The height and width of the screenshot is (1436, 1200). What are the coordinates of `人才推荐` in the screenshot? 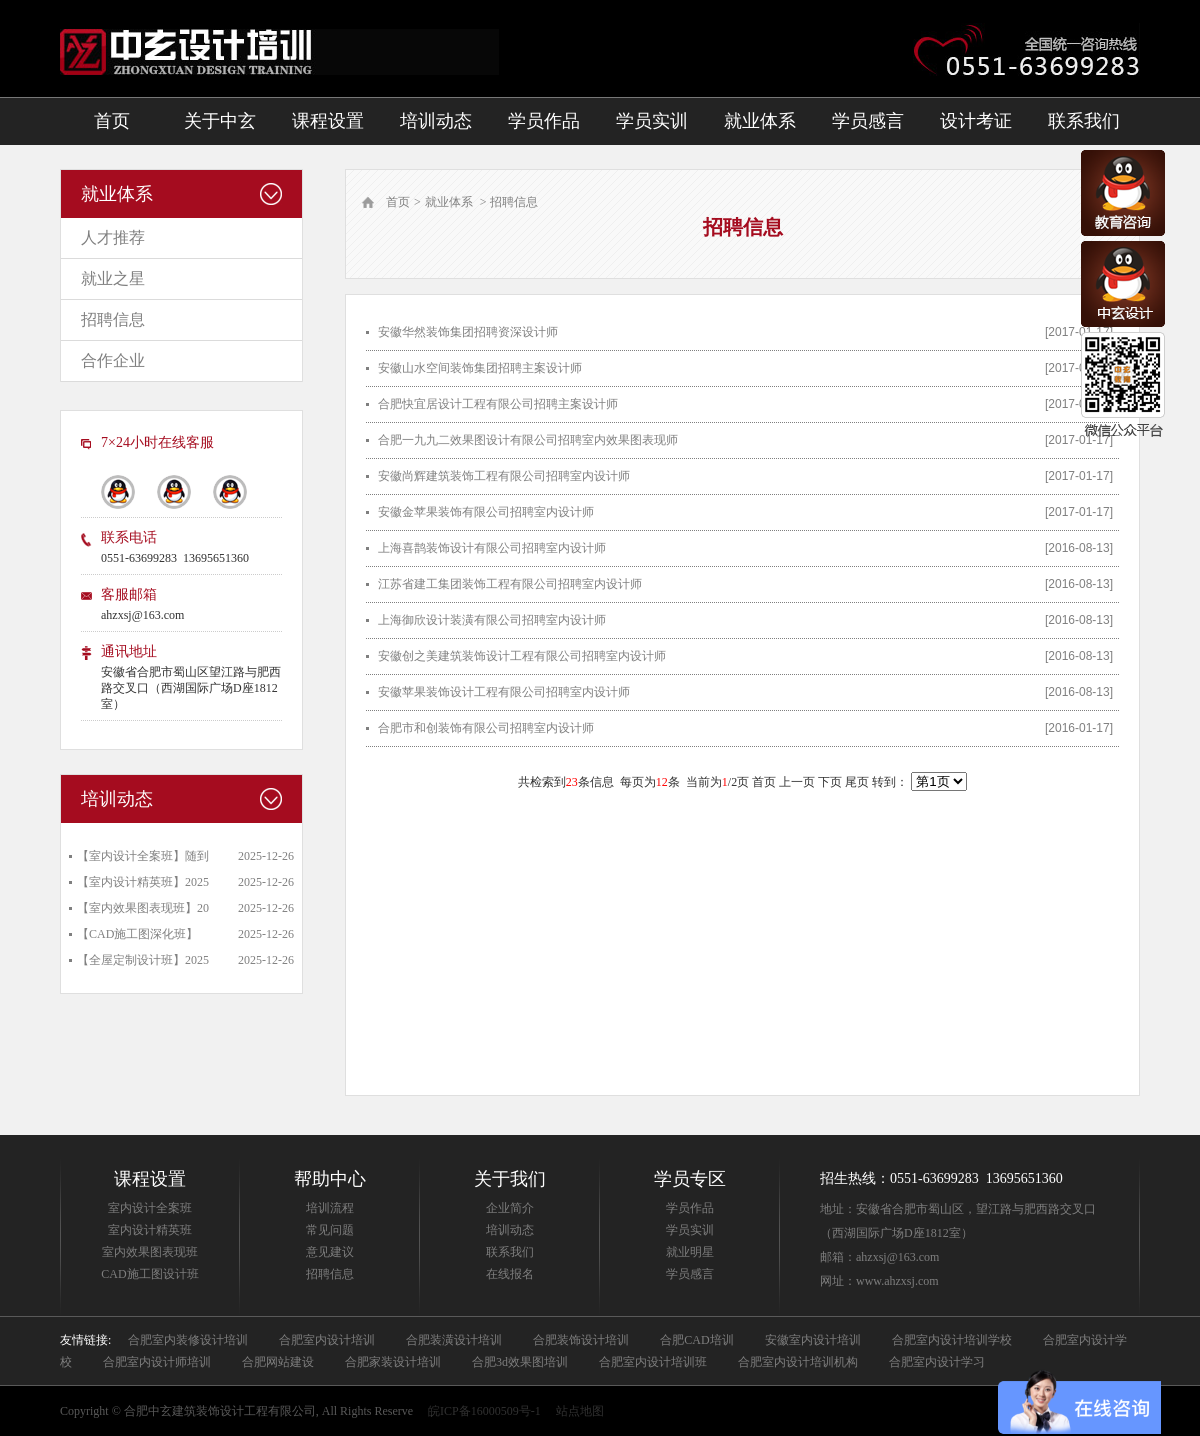 It's located at (113, 237).